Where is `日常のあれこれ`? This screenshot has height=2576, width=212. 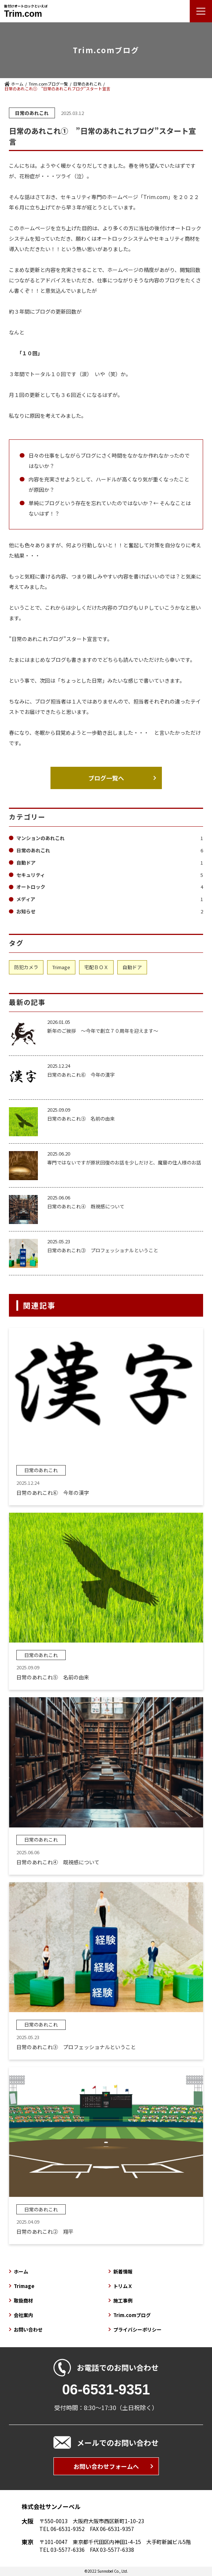 日常のあれこれ is located at coordinates (87, 84).